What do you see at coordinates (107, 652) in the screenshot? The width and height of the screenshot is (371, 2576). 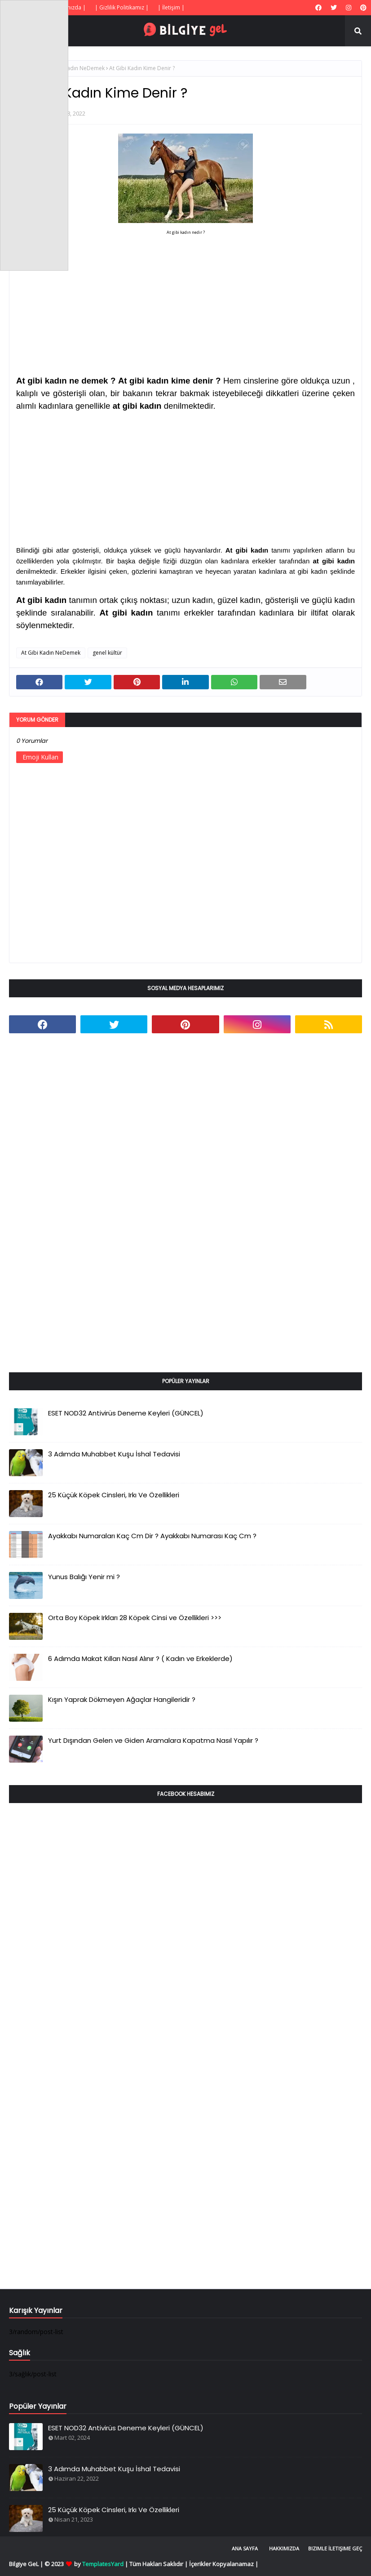 I see `genel kültür` at bounding box center [107, 652].